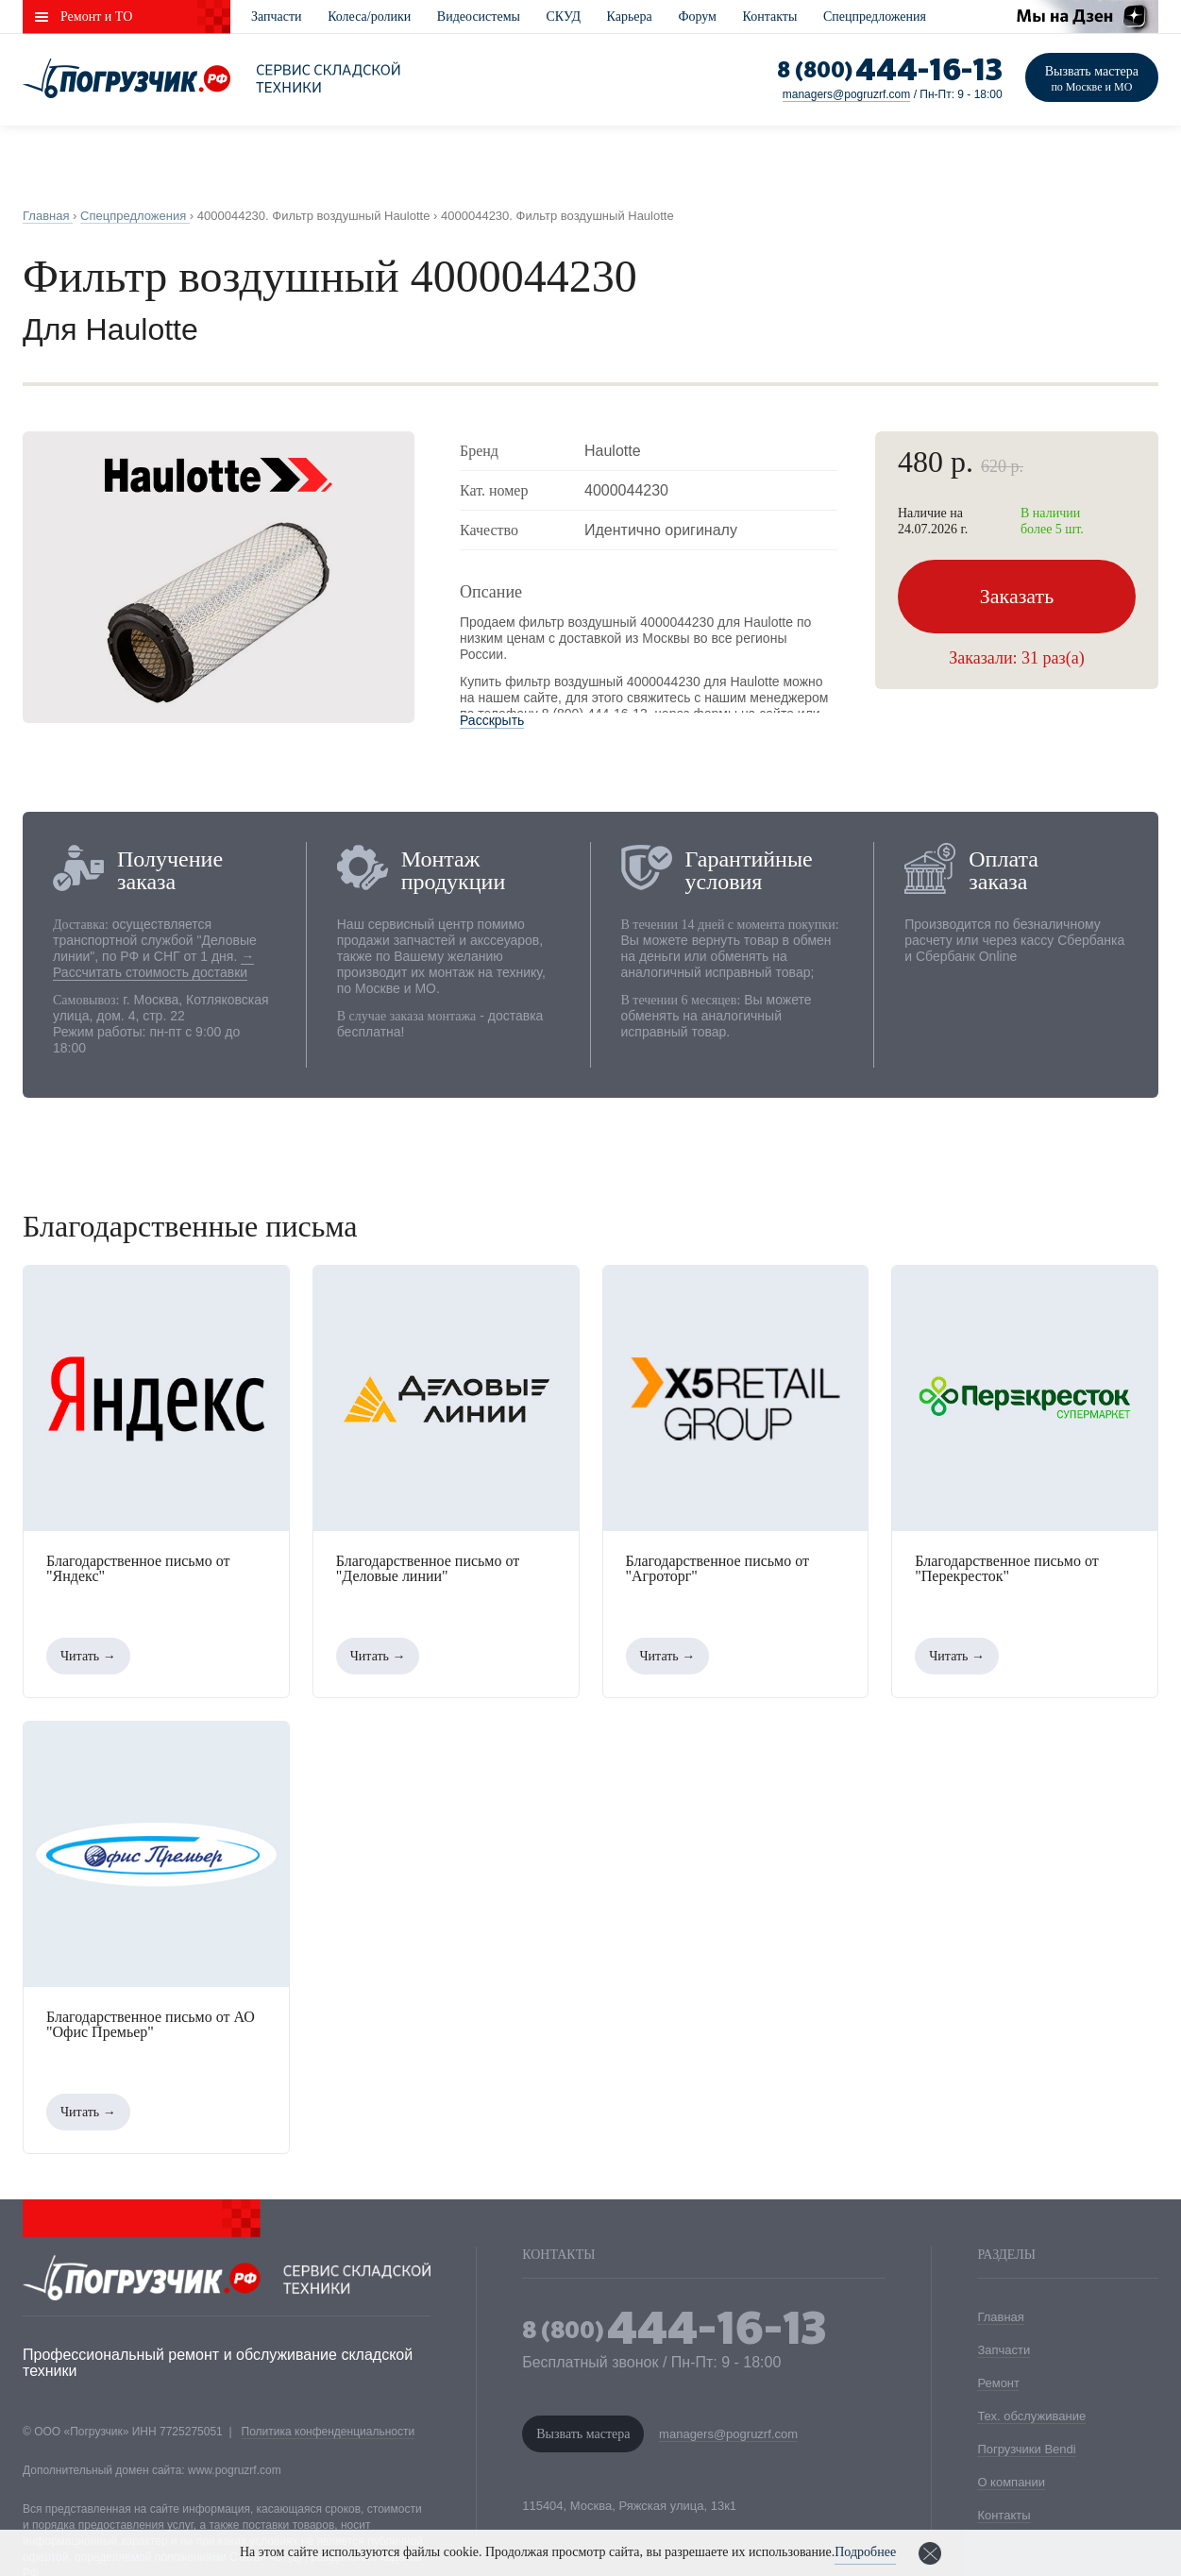 Image resolution: width=1181 pixels, height=2576 pixels. What do you see at coordinates (865, 2552) in the screenshot?
I see `Подробнее` at bounding box center [865, 2552].